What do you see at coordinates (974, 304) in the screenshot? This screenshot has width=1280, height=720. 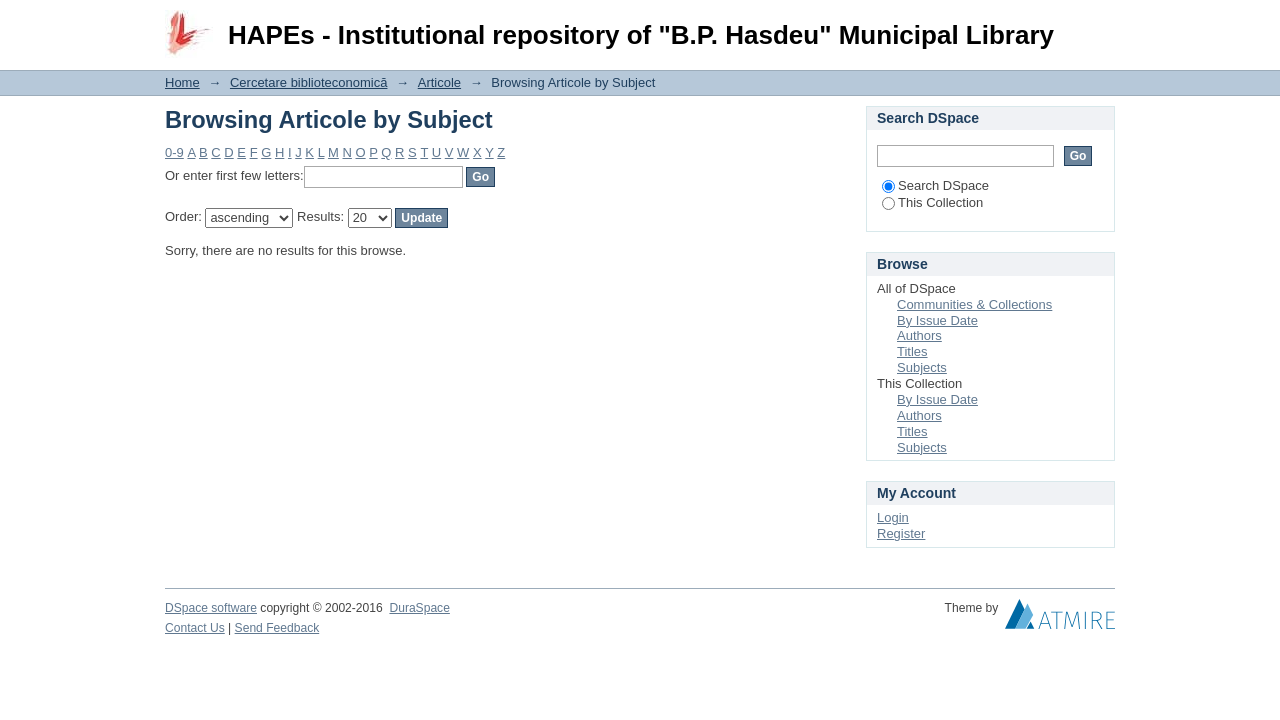 I see `Communities & Collections` at bounding box center [974, 304].